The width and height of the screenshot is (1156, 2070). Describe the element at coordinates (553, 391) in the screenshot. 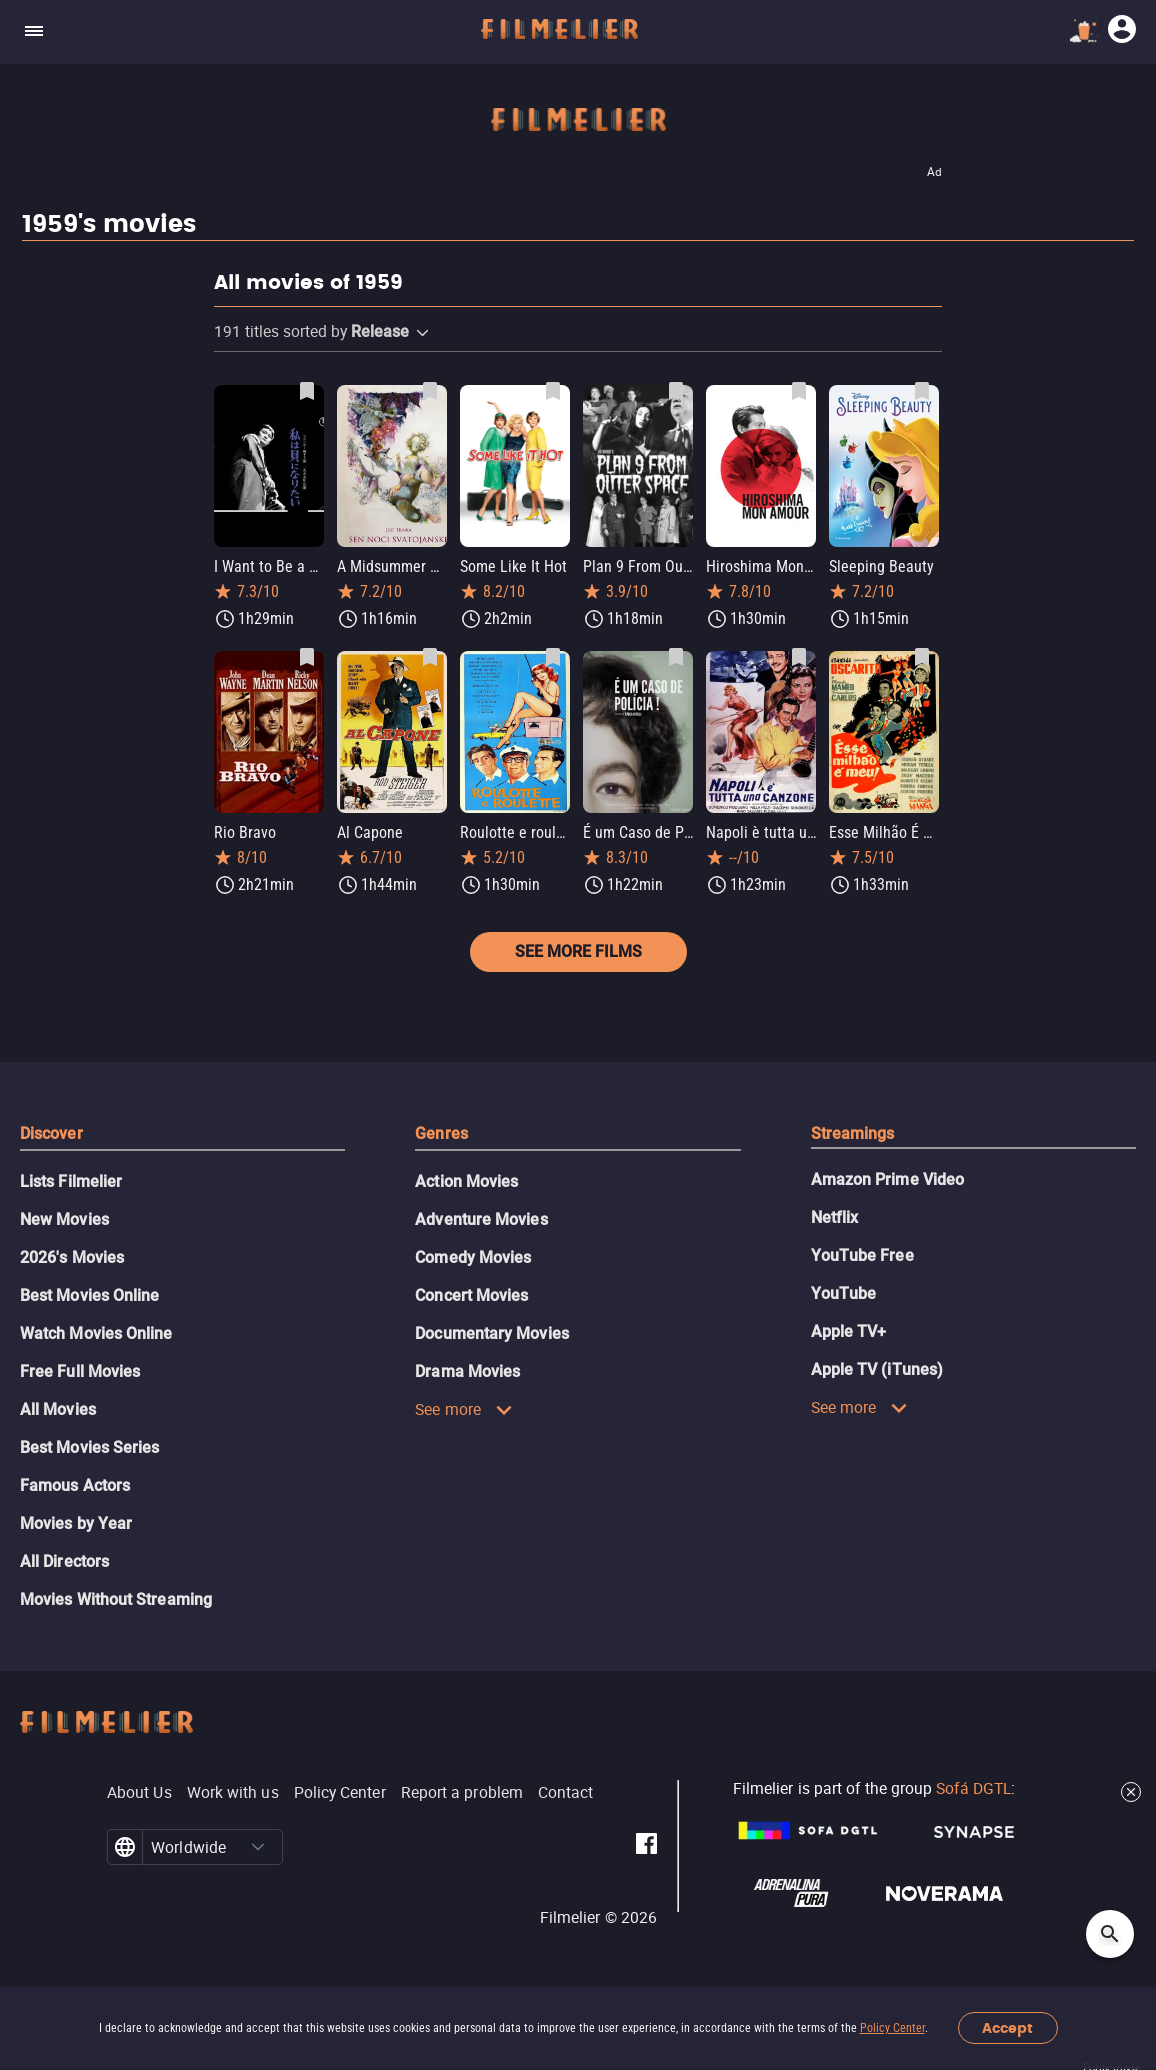

I see `[Save Some Like It Hot as favorite]` at that location.